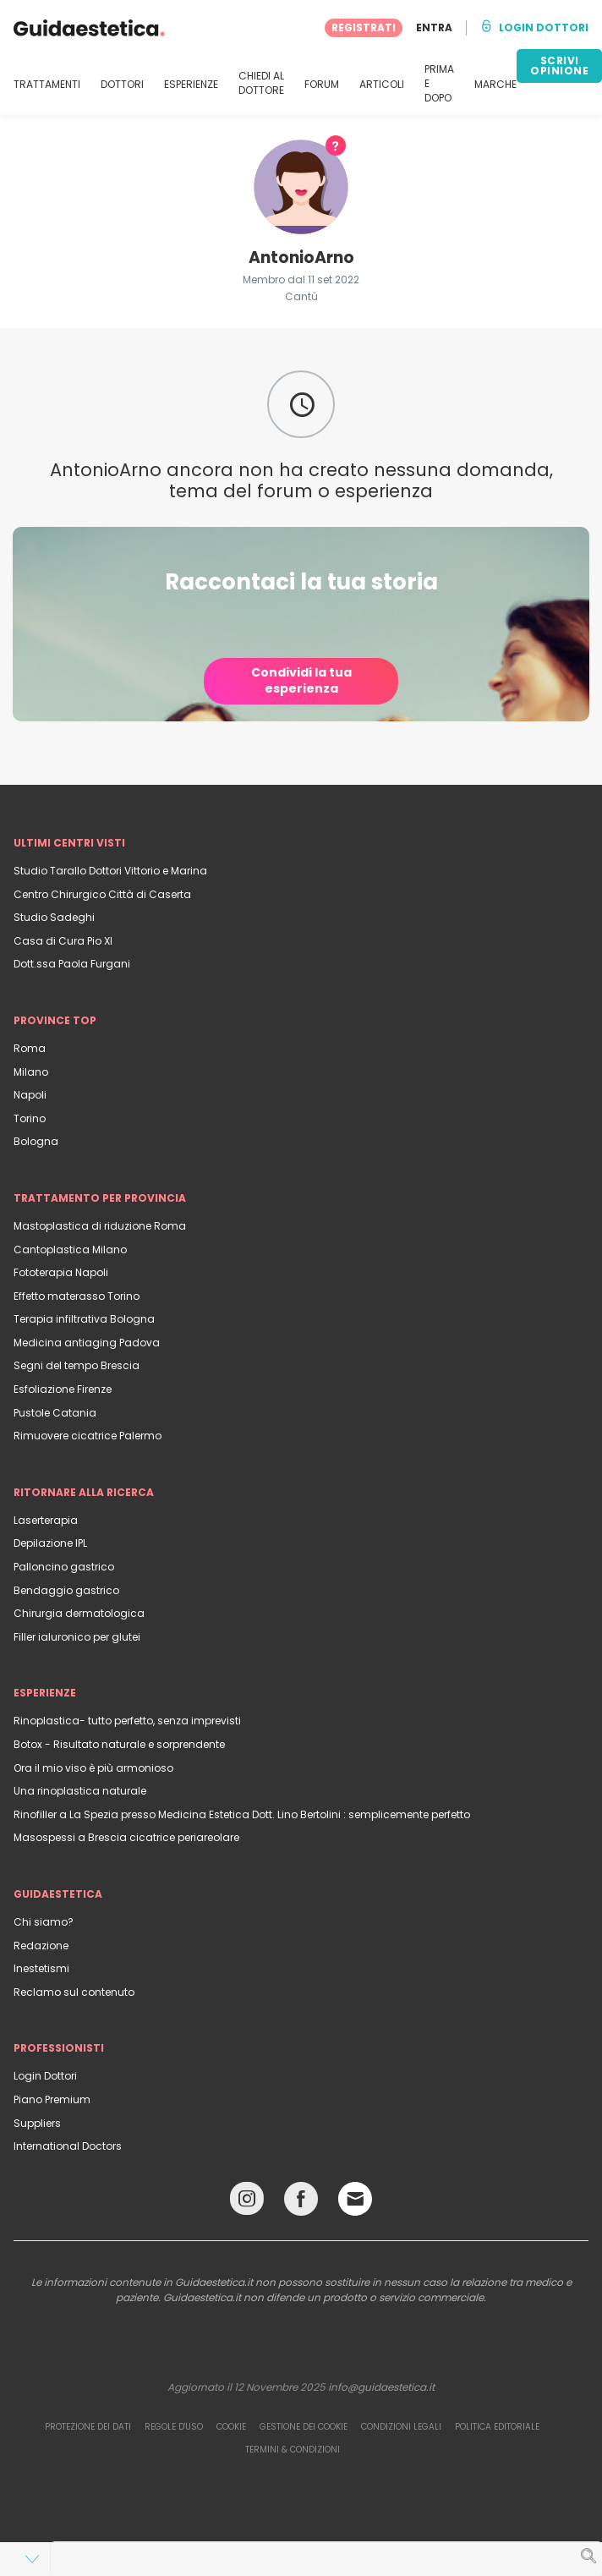 The image size is (602, 2576). Describe the element at coordinates (41, 1968) in the screenshot. I see `Inestetismi` at that location.